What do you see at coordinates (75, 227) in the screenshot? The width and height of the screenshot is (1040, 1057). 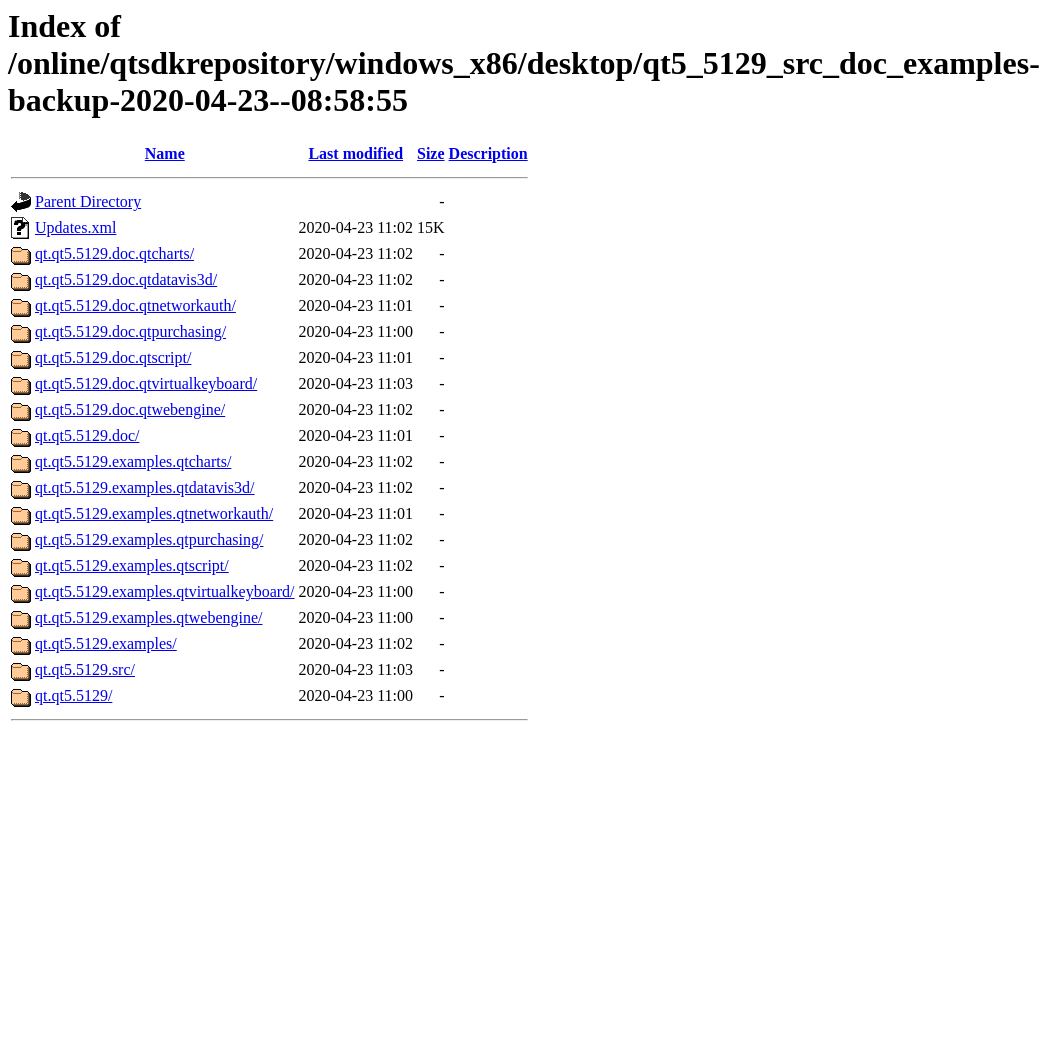 I see `Updates.xml` at bounding box center [75, 227].